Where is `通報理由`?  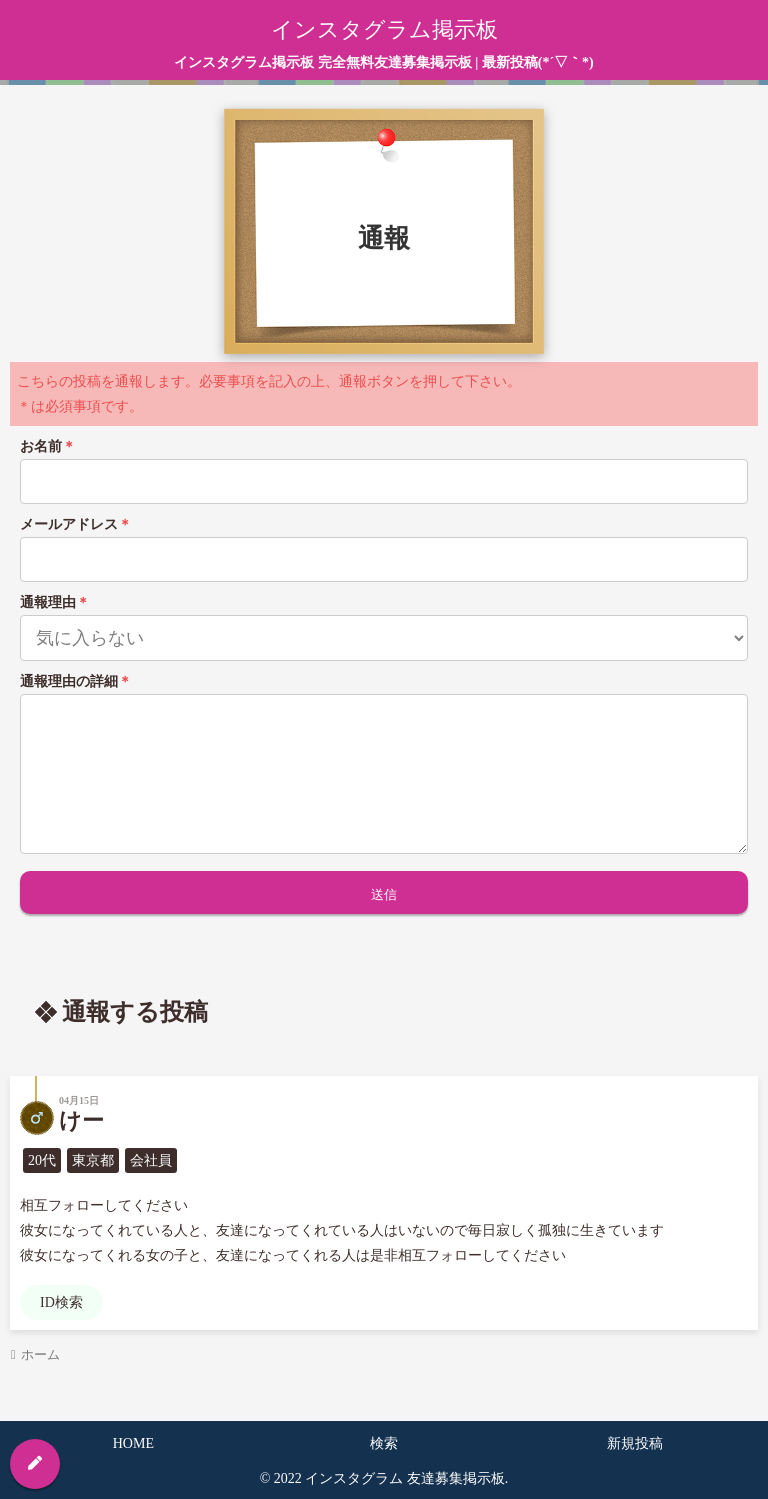
通報理由 is located at coordinates (55, 602).